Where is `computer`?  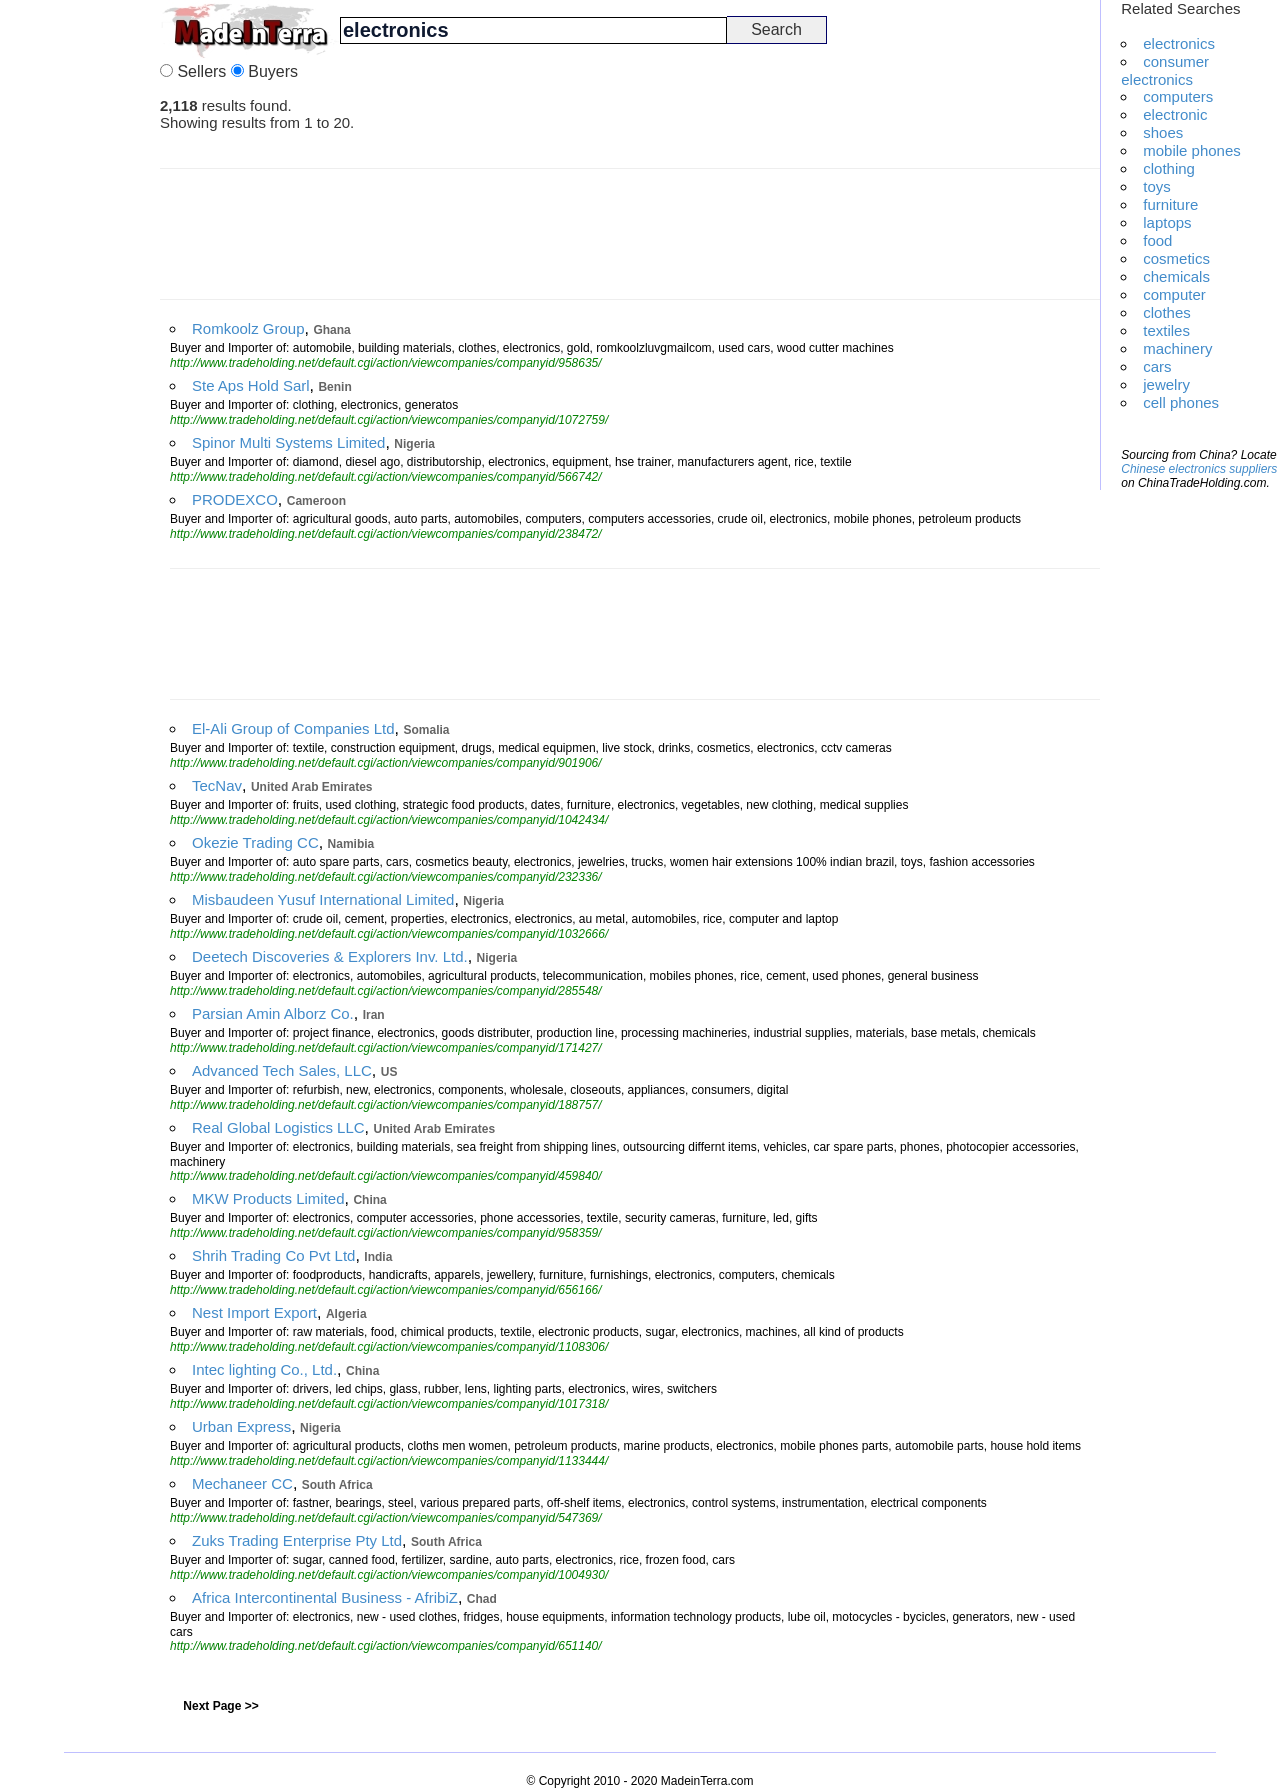
computer is located at coordinates (1174, 294).